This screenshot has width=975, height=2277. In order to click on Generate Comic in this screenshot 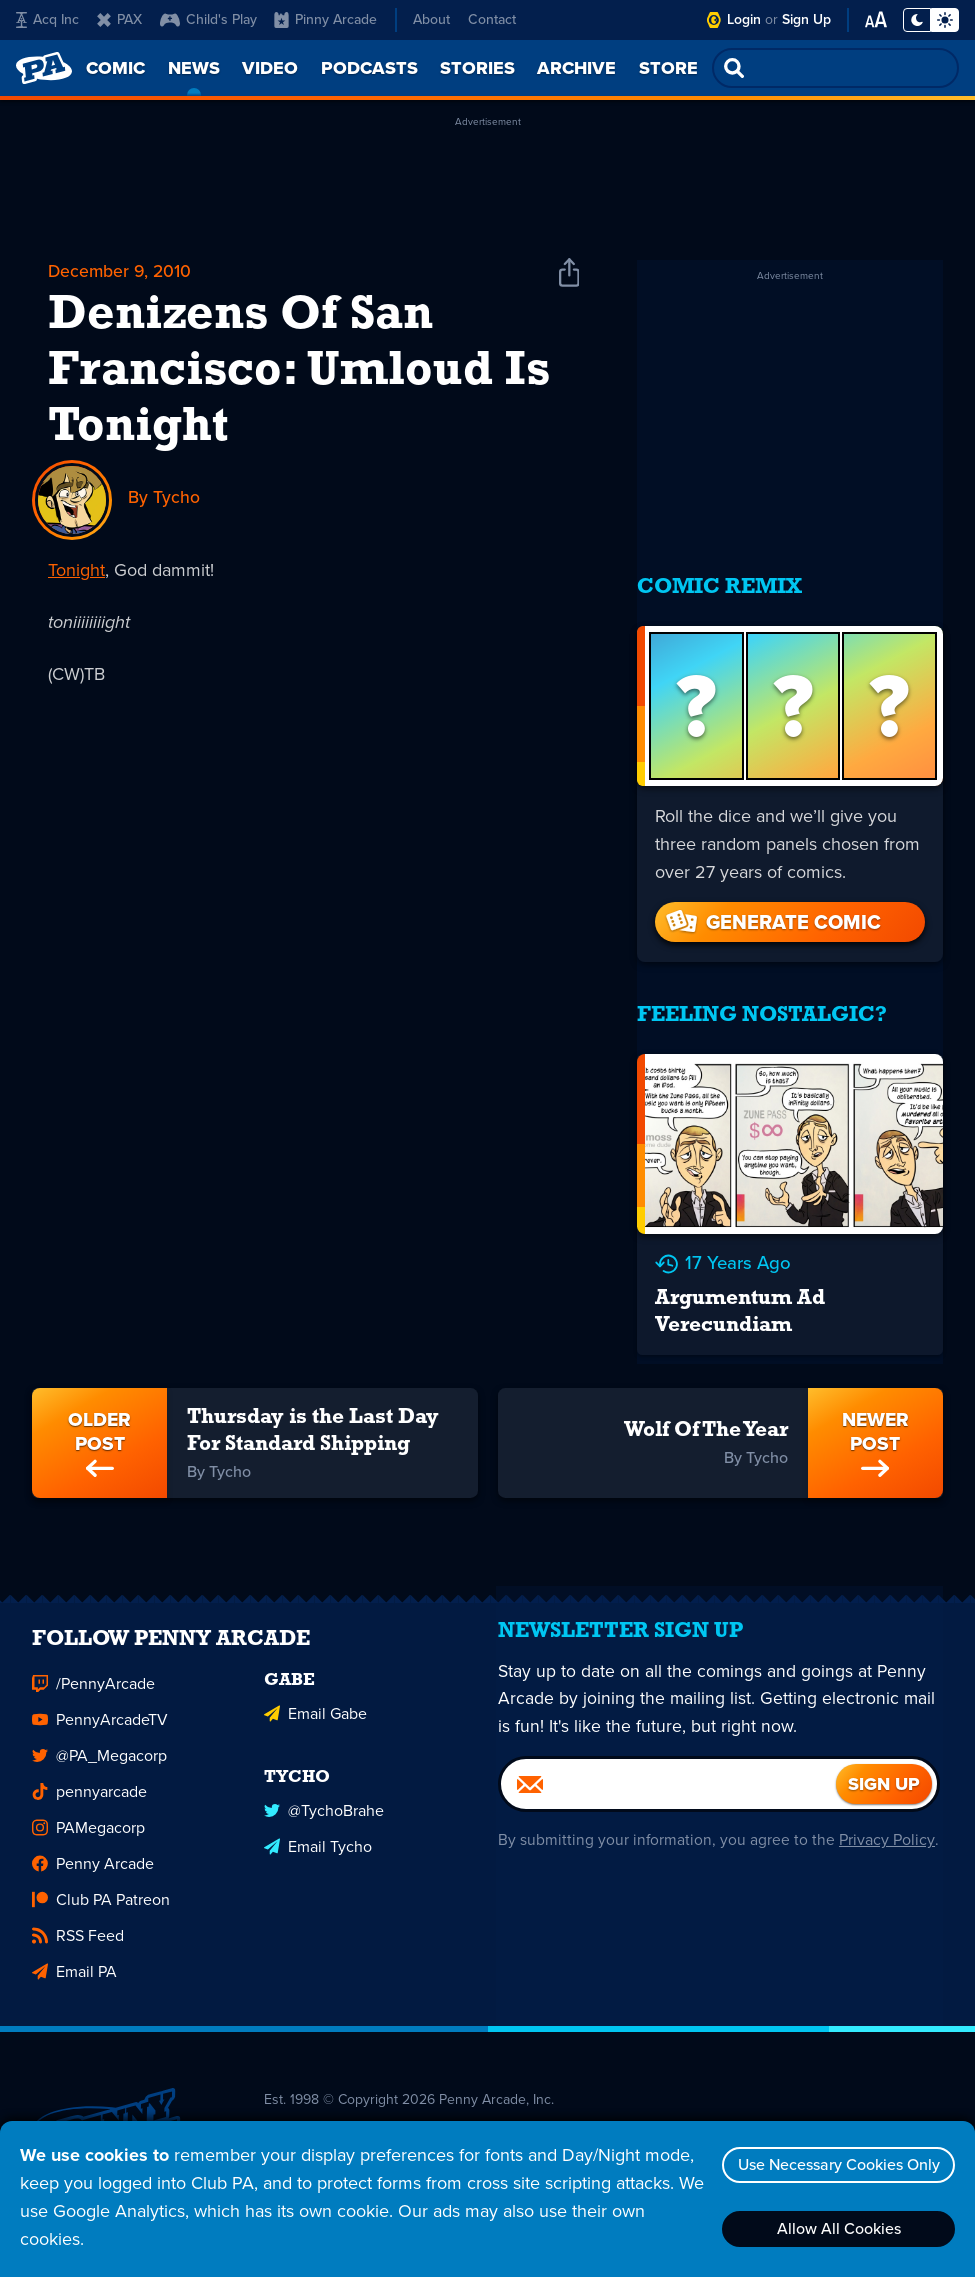, I will do `click(772, 908)`.